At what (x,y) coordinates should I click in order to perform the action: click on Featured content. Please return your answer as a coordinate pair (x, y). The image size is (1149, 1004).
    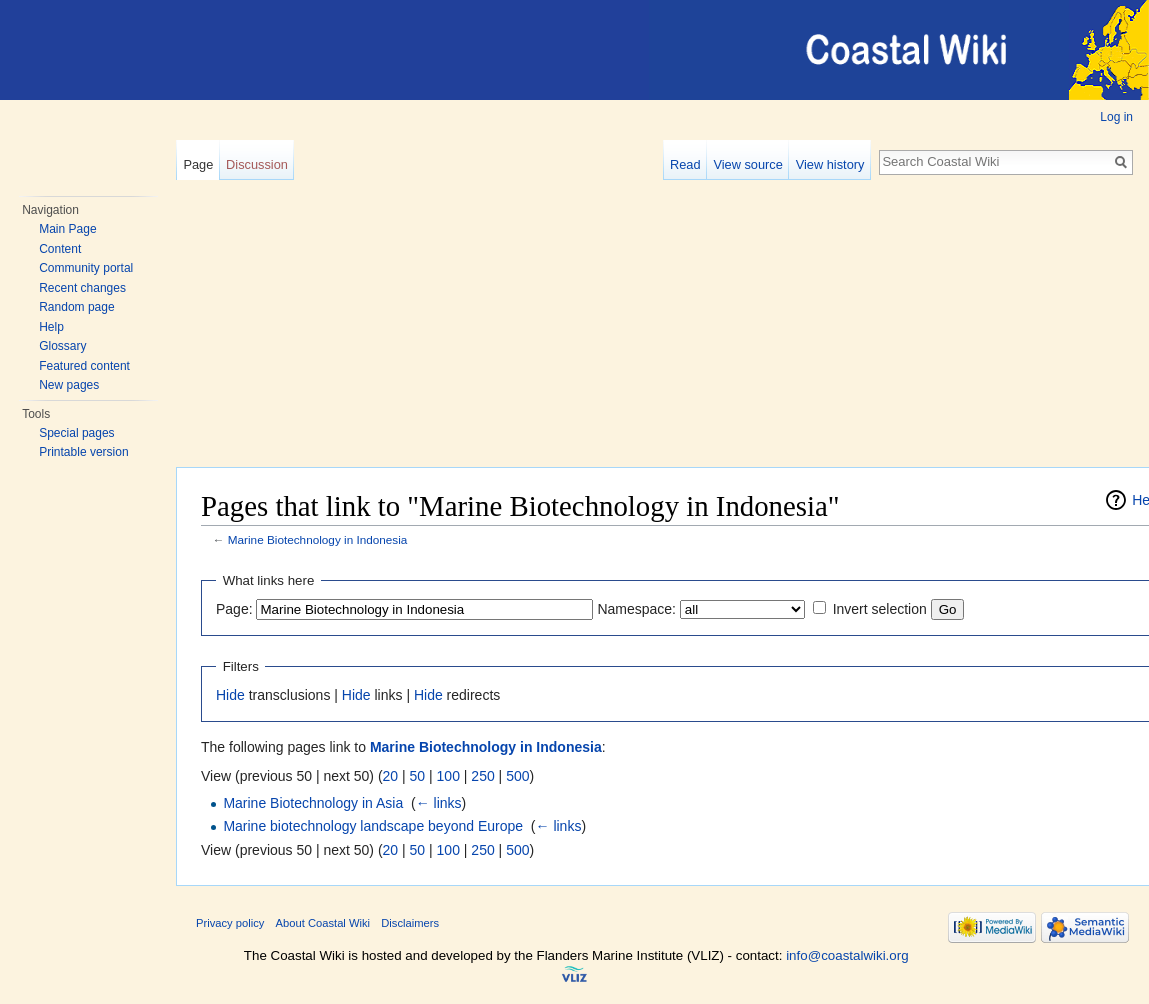
    Looking at the image, I should click on (84, 366).